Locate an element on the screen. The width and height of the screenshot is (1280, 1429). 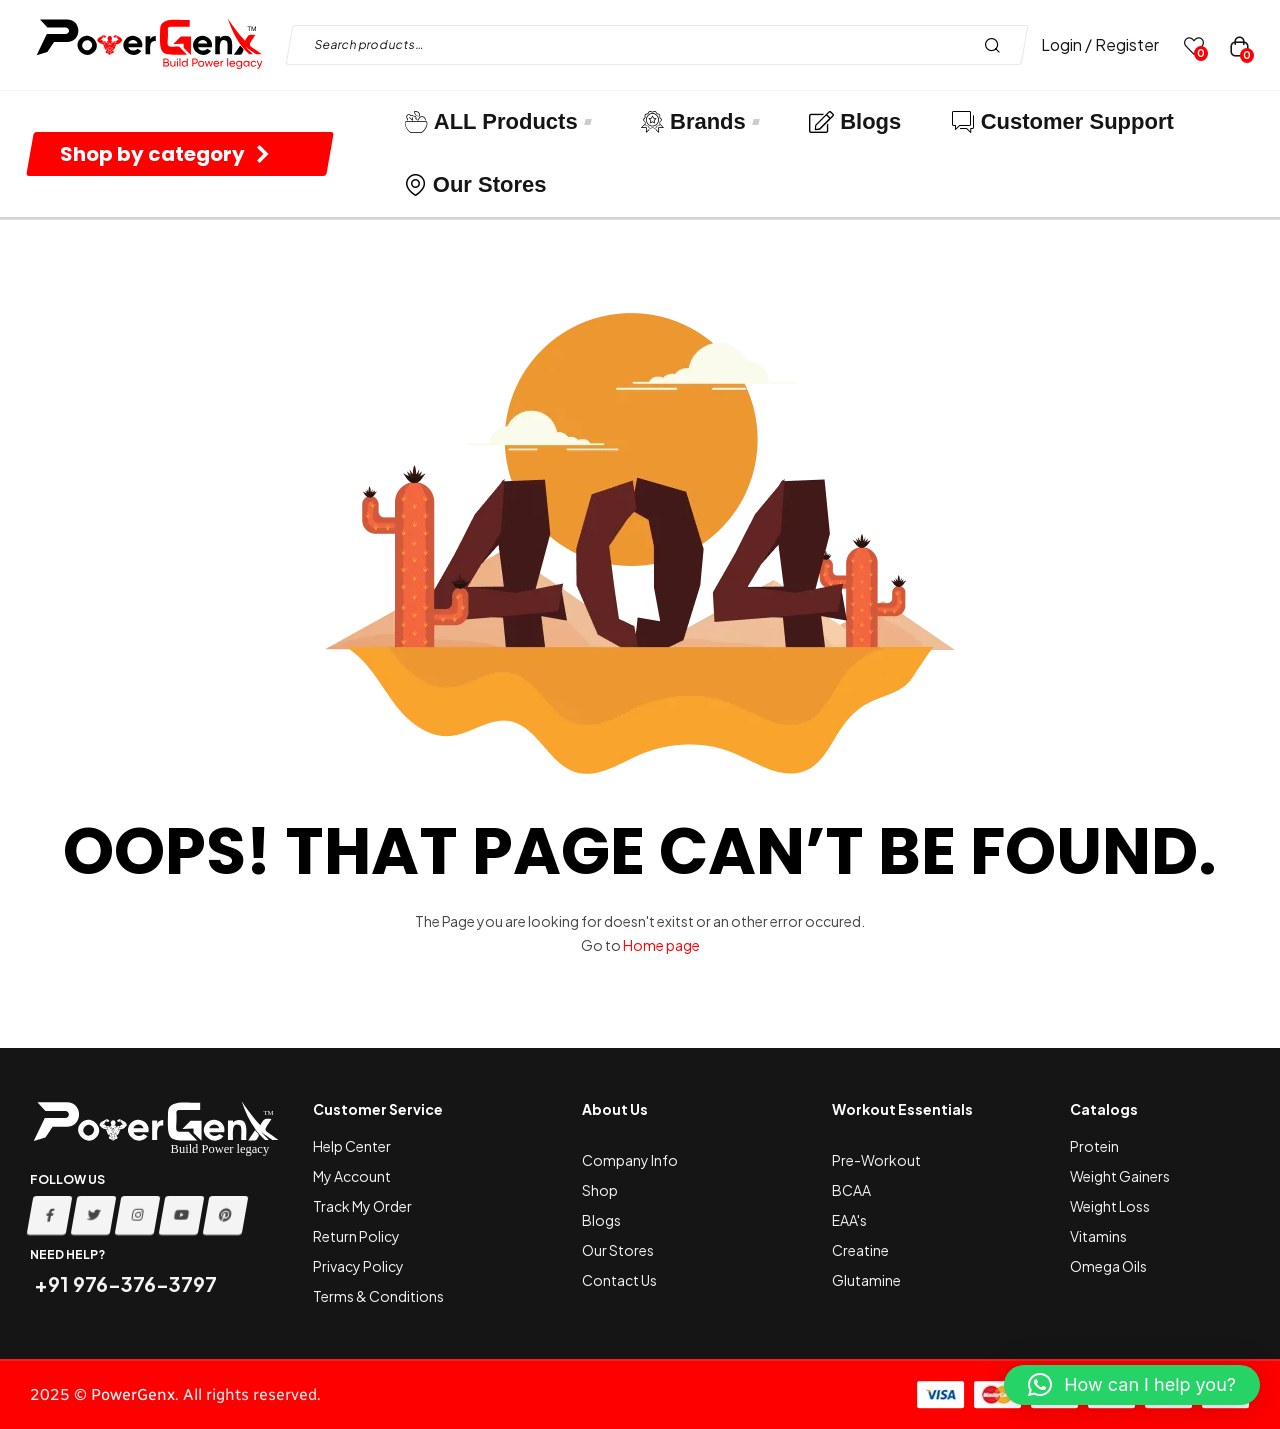
+91 976-376-3797 is located at coordinates (123, 1283).